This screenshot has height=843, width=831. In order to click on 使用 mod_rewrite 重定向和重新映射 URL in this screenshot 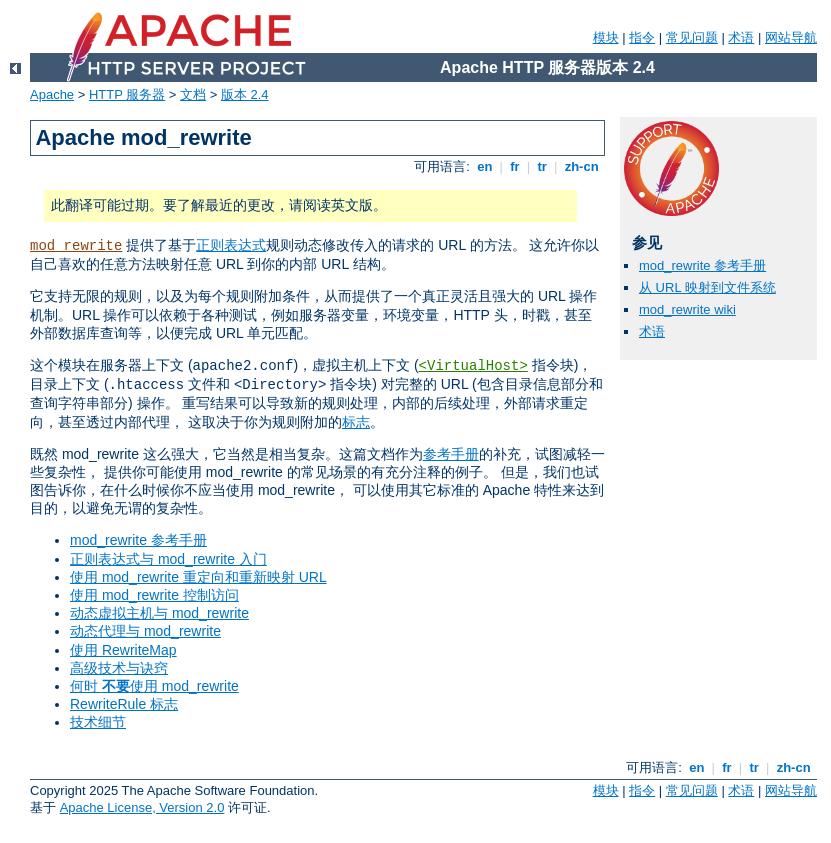, I will do `click(198, 577)`.